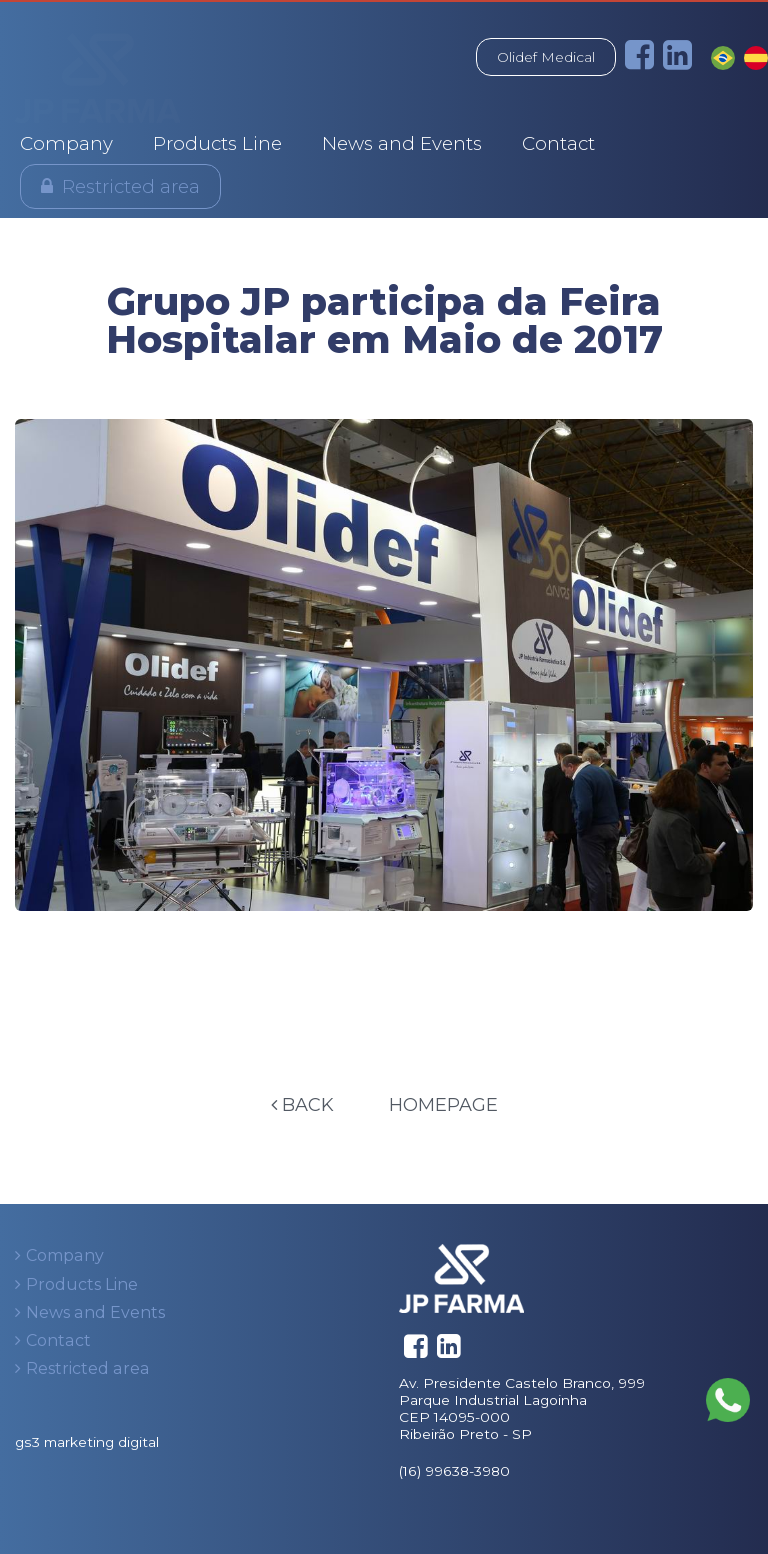  What do you see at coordinates (558, 143) in the screenshot?
I see `Contact` at bounding box center [558, 143].